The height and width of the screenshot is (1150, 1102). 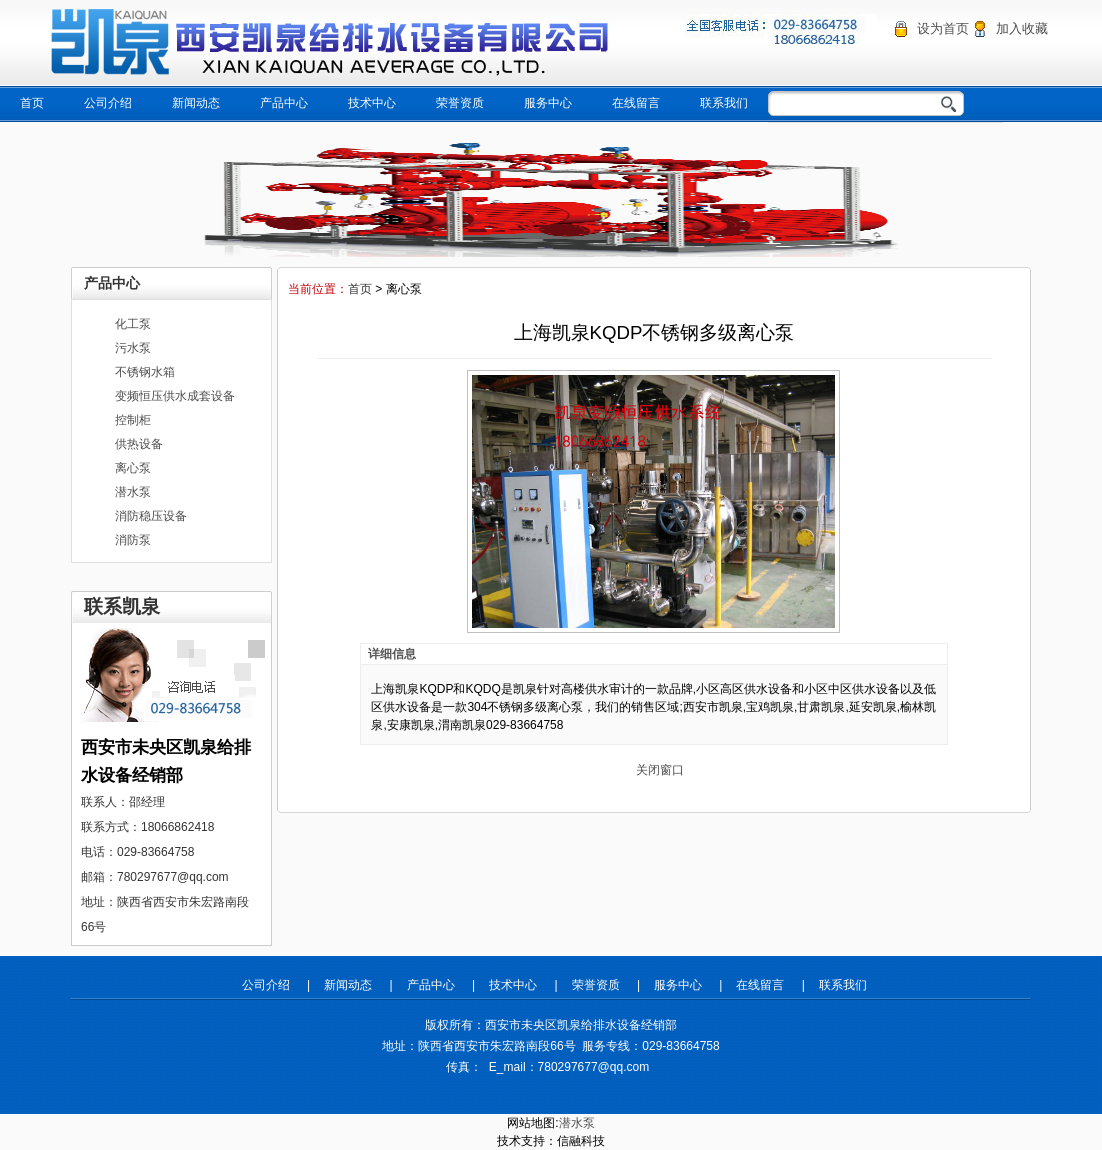 What do you see at coordinates (372, 103) in the screenshot?
I see `技术中心` at bounding box center [372, 103].